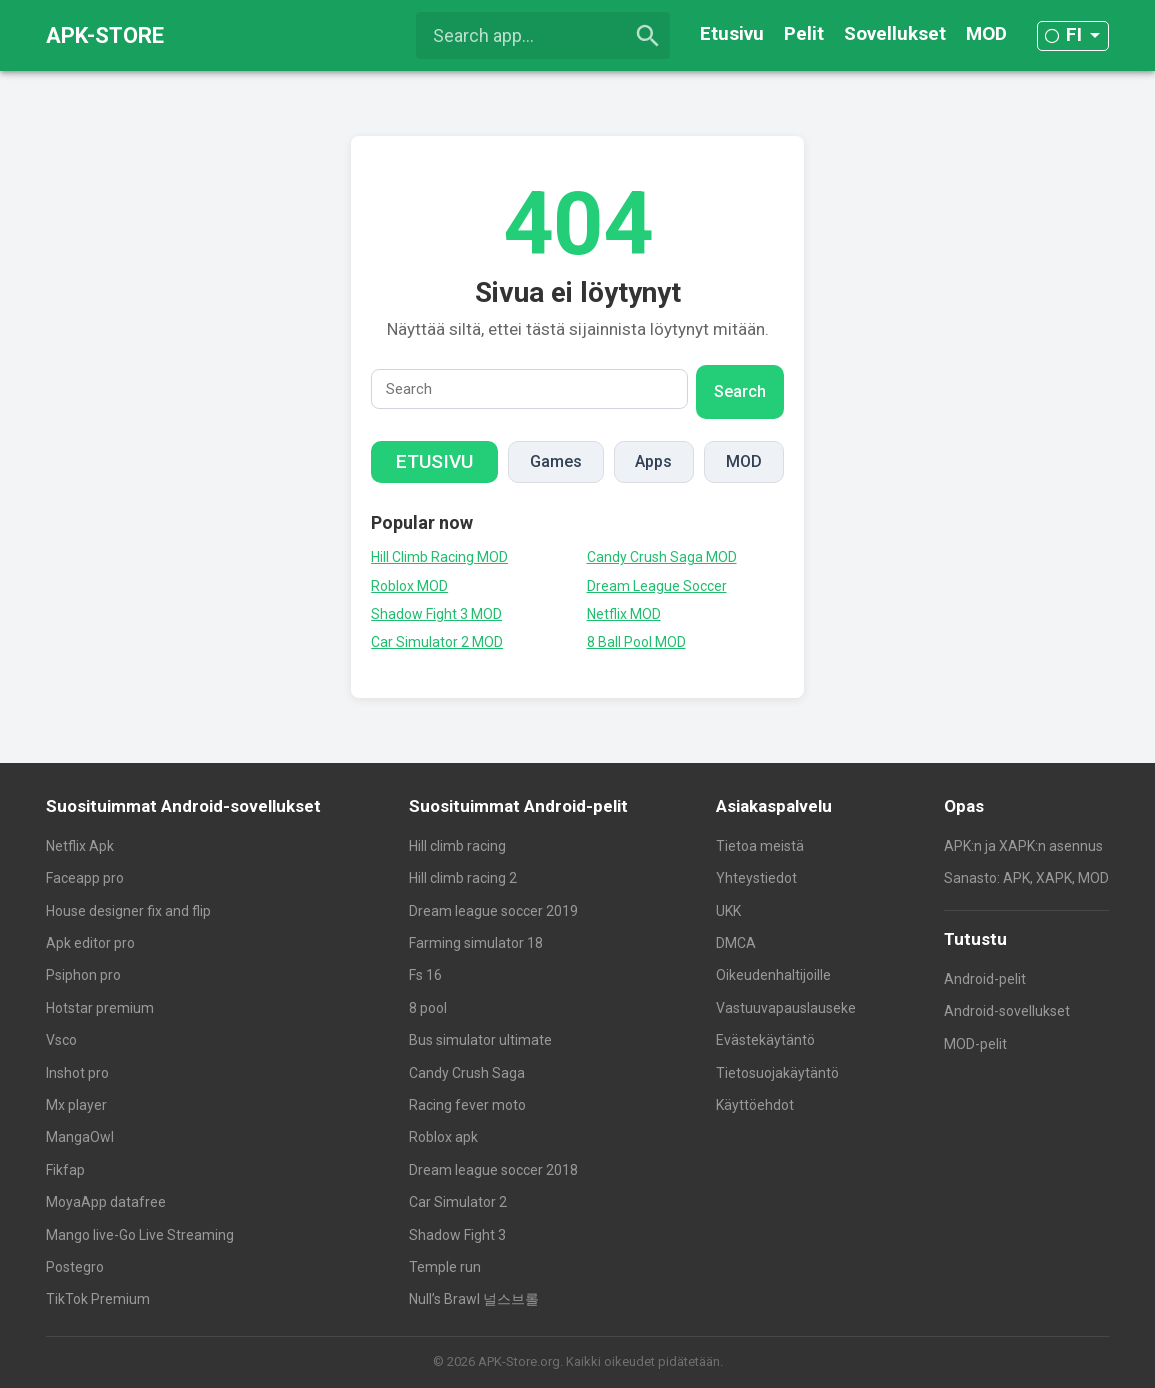 Image resolution: width=1155 pixels, height=1388 pixels. What do you see at coordinates (467, 1073) in the screenshot?
I see `Candy Crush Saga` at bounding box center [467, 1073].